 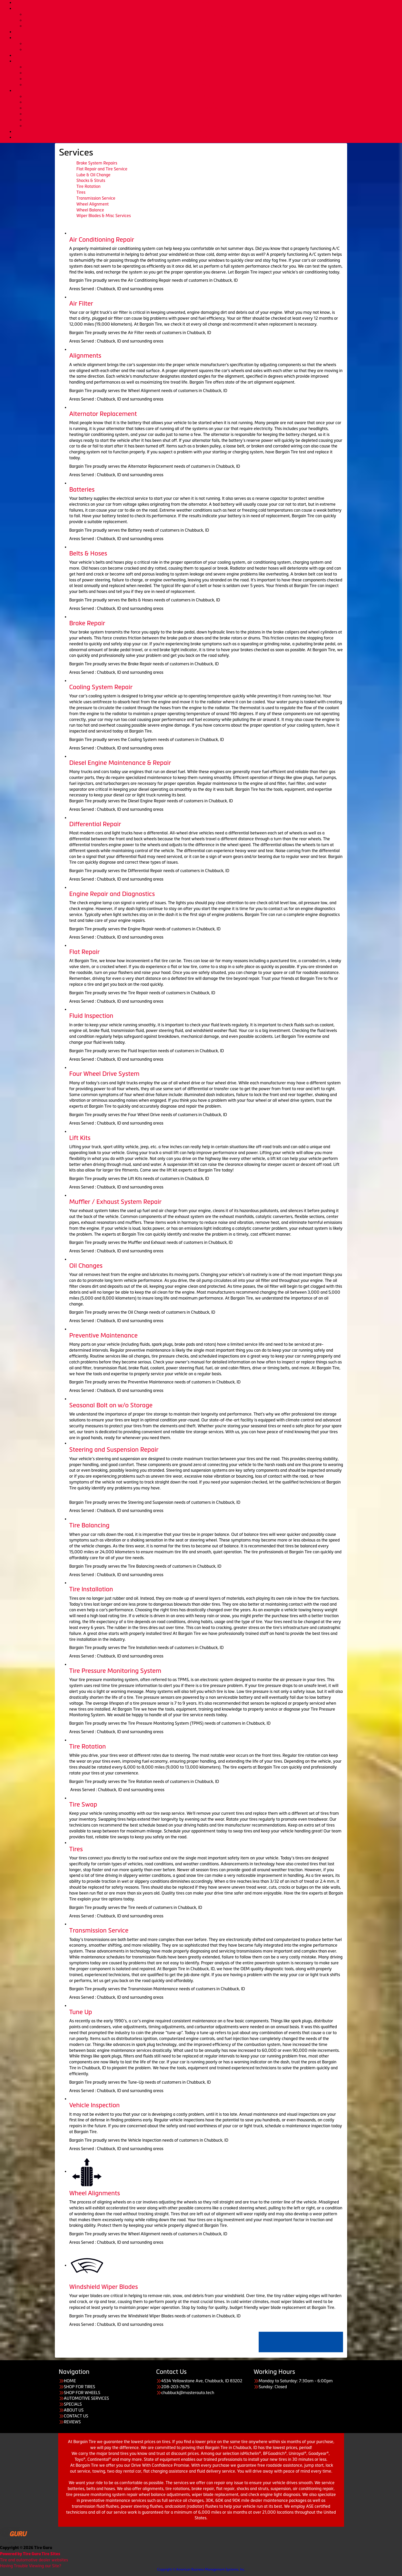 I want to click on Tire Balancing, so click(x=89, y=1525).